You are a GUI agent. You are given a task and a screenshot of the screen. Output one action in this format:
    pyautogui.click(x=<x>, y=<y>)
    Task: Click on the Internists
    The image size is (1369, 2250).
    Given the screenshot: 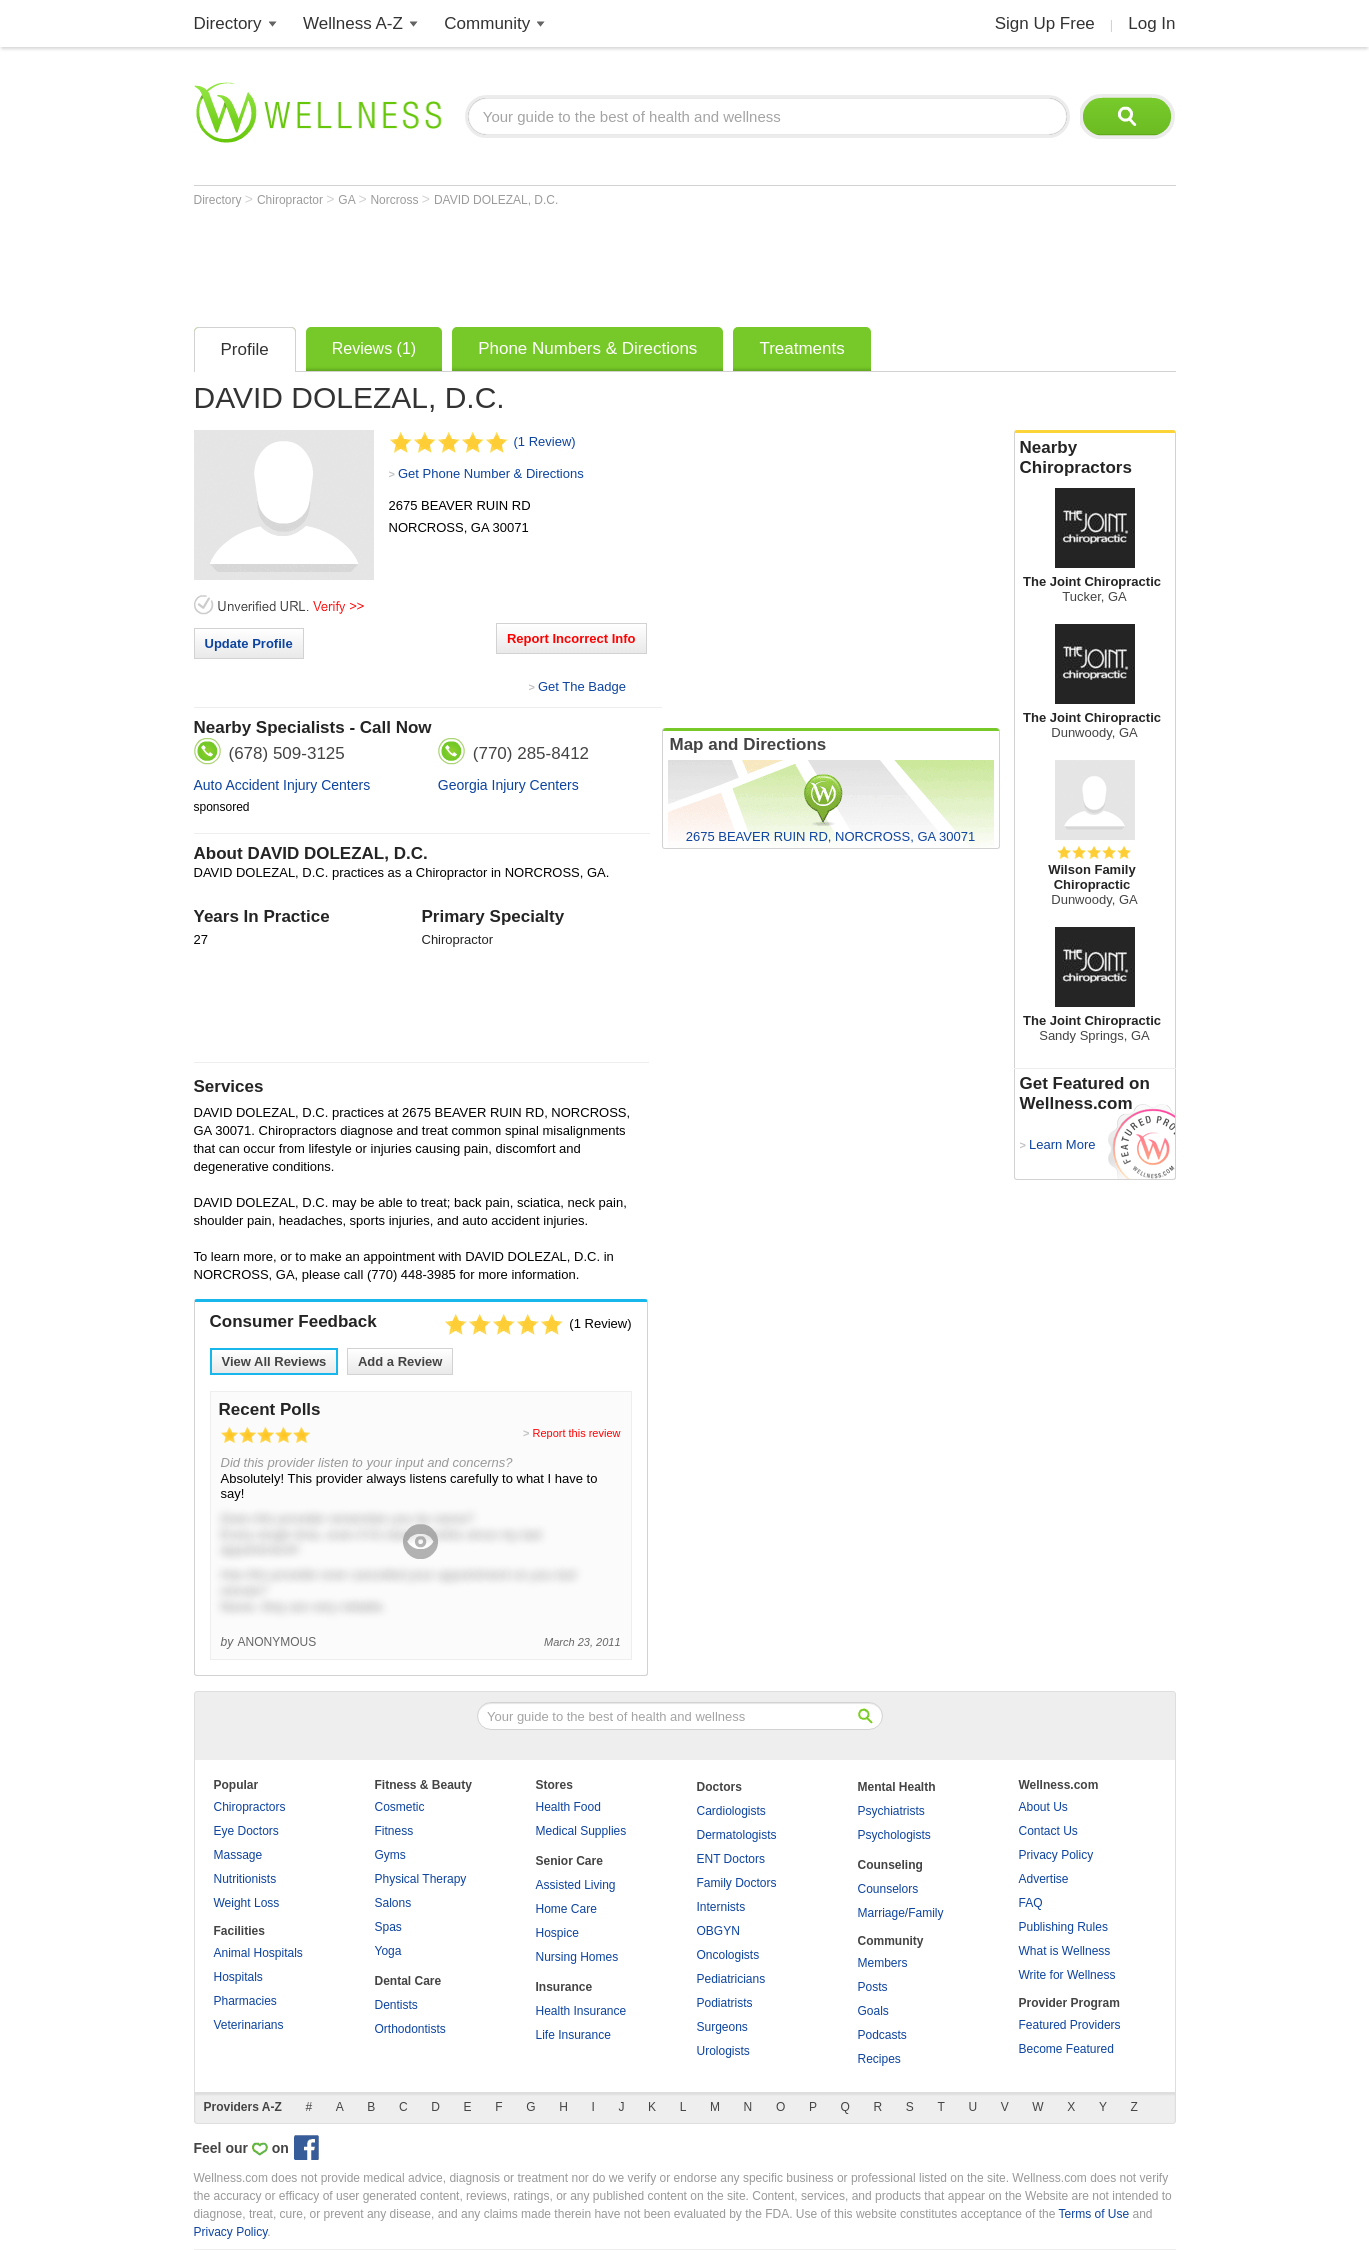 What is the action you would take?
    pyautogui.click(x=721, y=1907)
    